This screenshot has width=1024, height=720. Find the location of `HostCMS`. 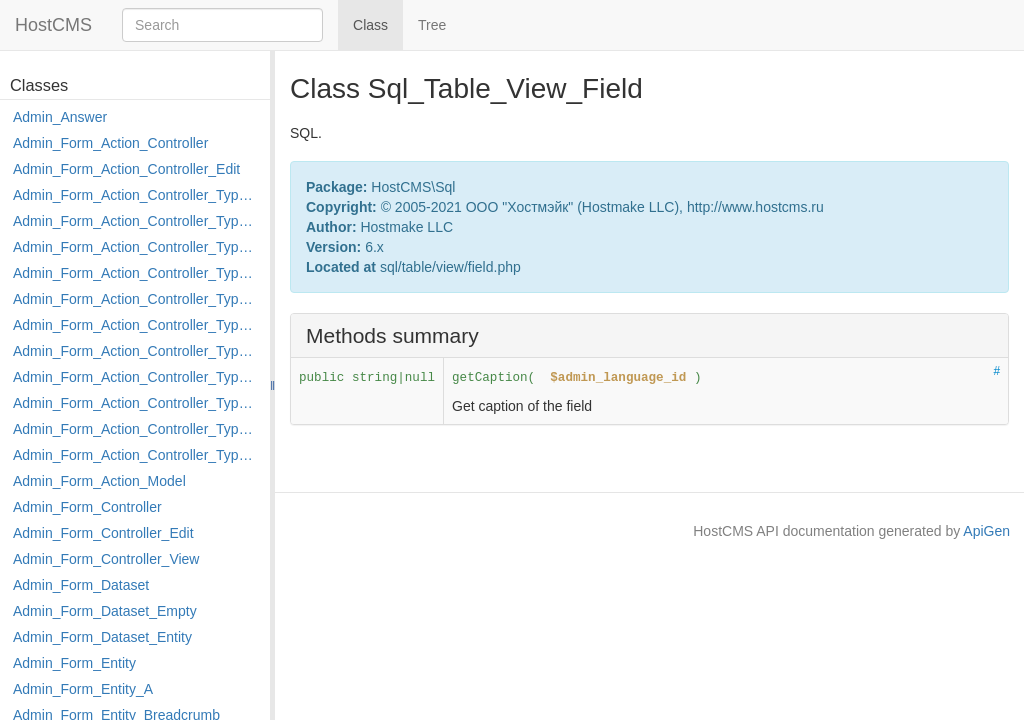

HostCMS is located at coordinates (53, 25).